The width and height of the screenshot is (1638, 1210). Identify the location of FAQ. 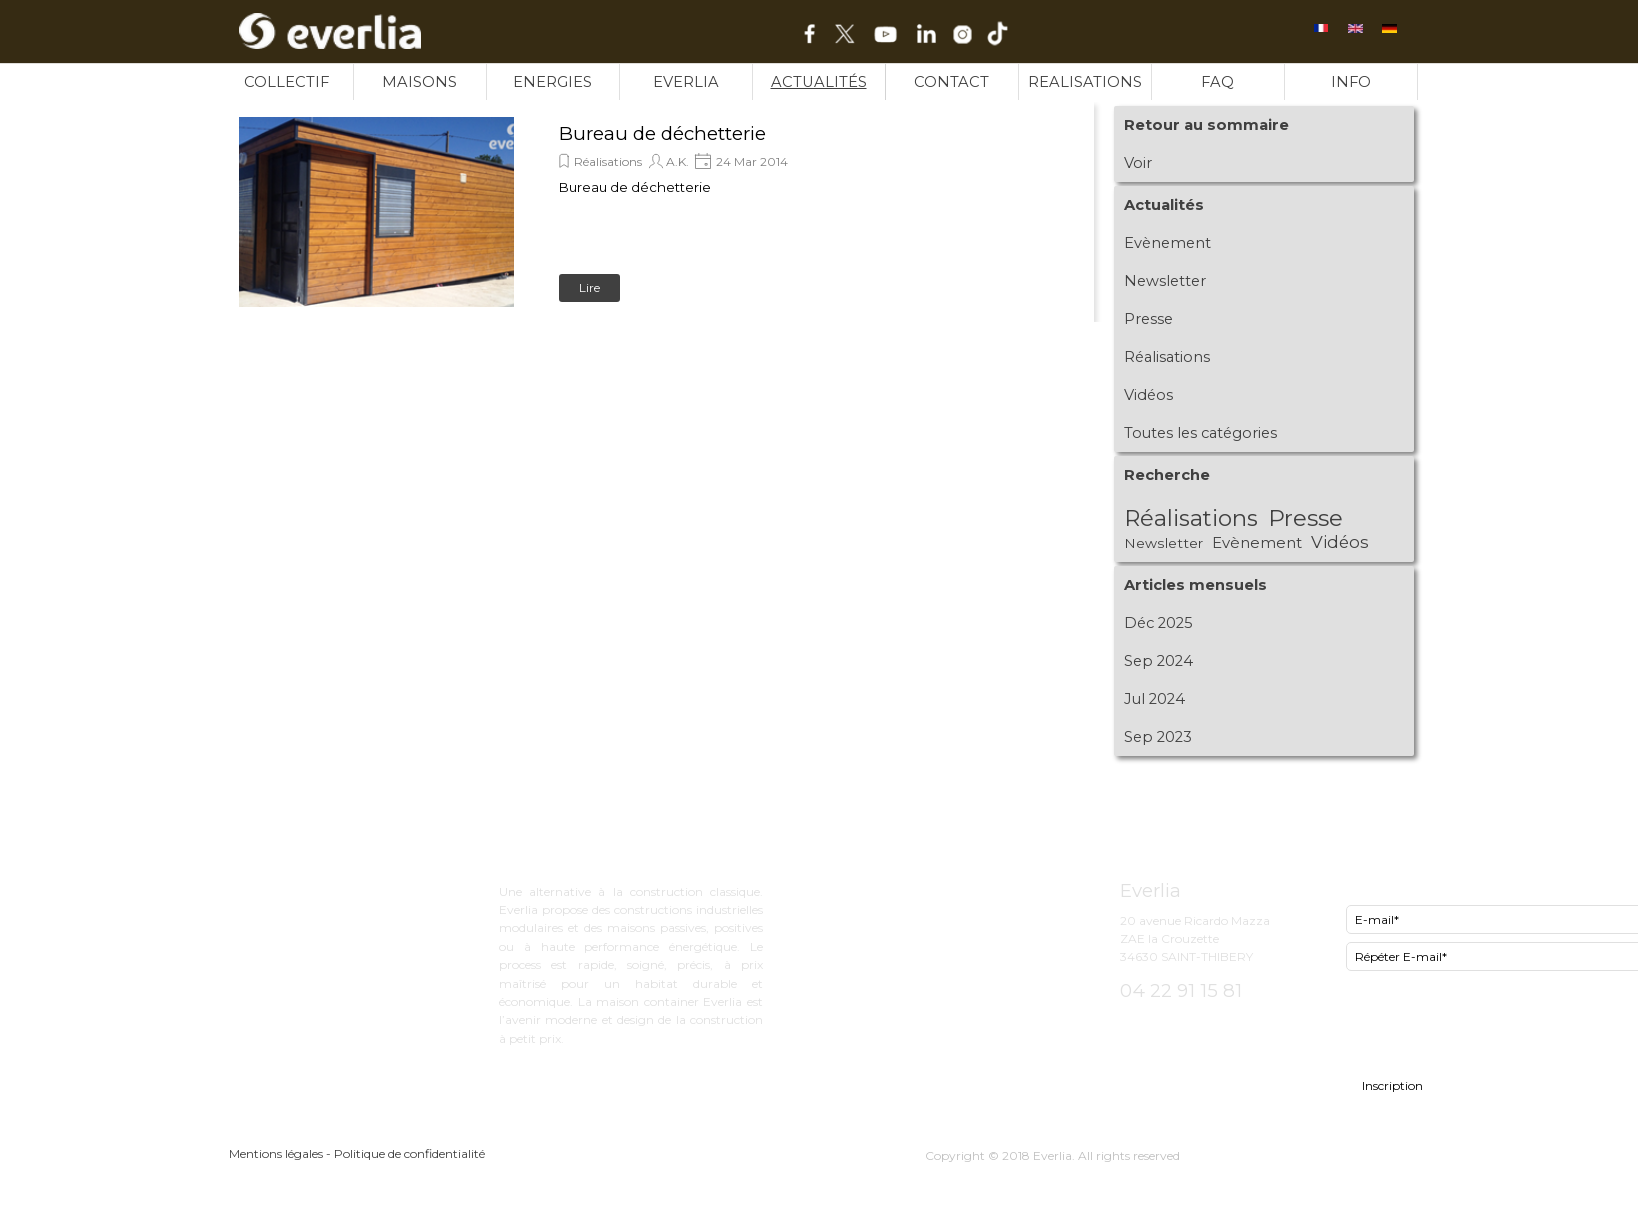
(1217, 82).